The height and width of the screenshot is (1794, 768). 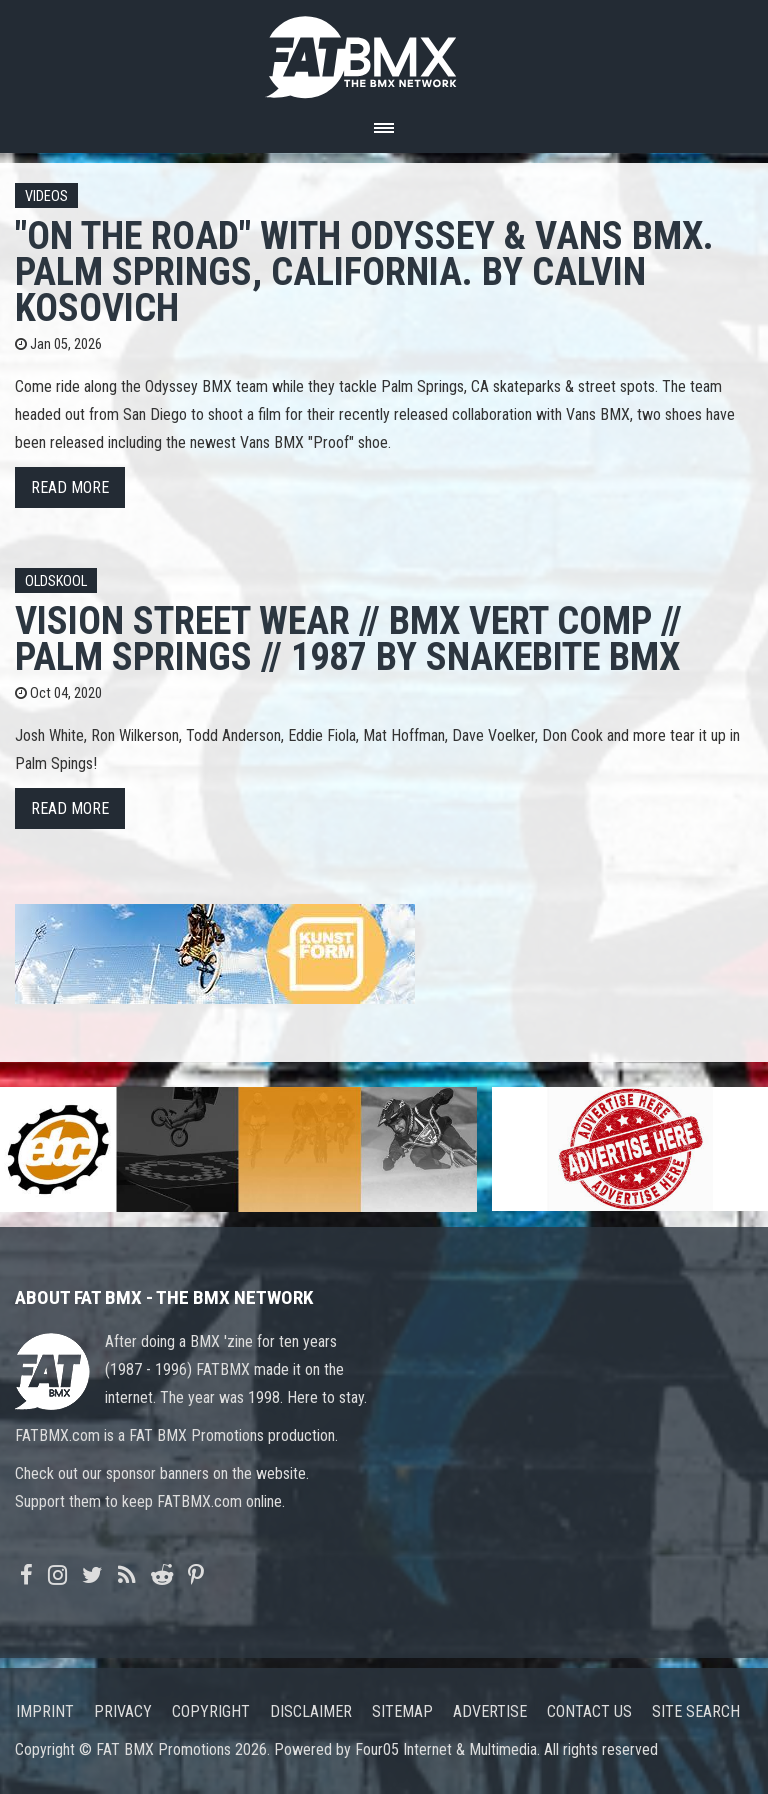 What do you see at coordinates (402, 1711) in the screenshot?
I see `Sitemap` at bounding box center [402, 1711].